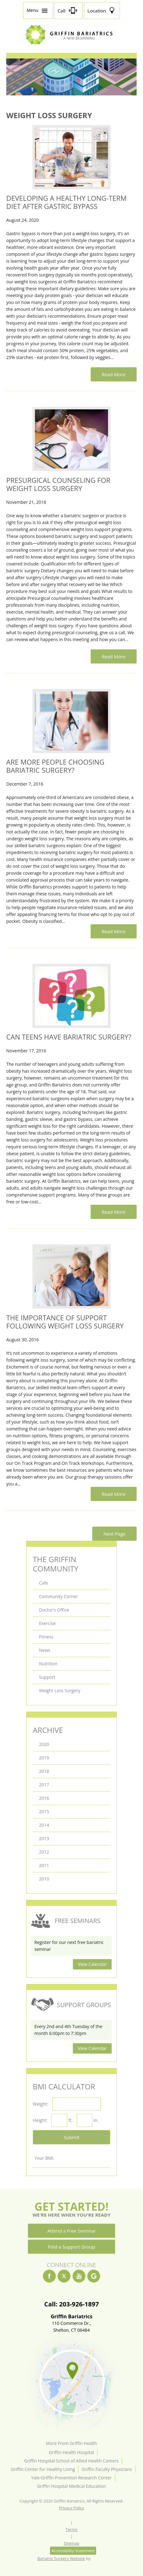 The width and height of the screenshot is (143, 2576). I want to click on Weight Loss Surgery, so click(59, 1690).